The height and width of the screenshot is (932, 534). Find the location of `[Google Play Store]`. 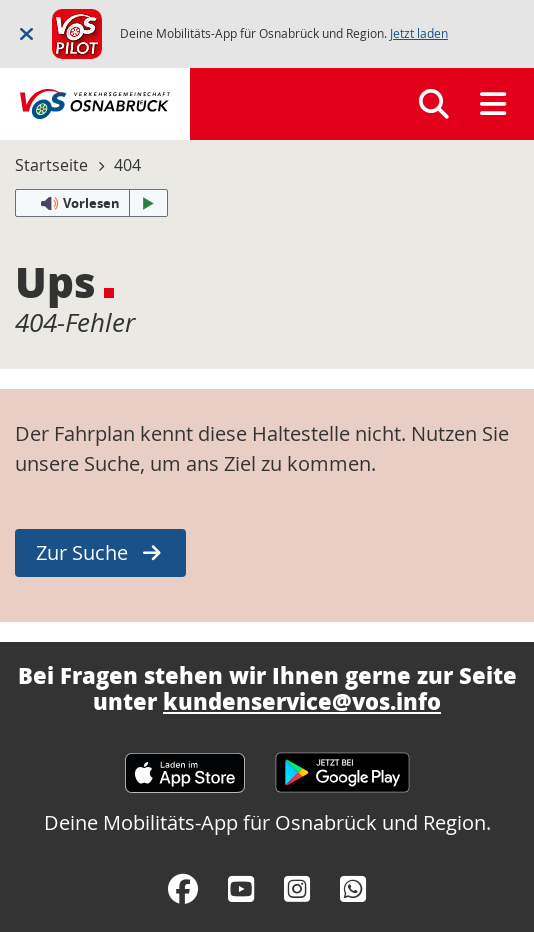

[Google Play Store] is located at coordinates (342, 763).